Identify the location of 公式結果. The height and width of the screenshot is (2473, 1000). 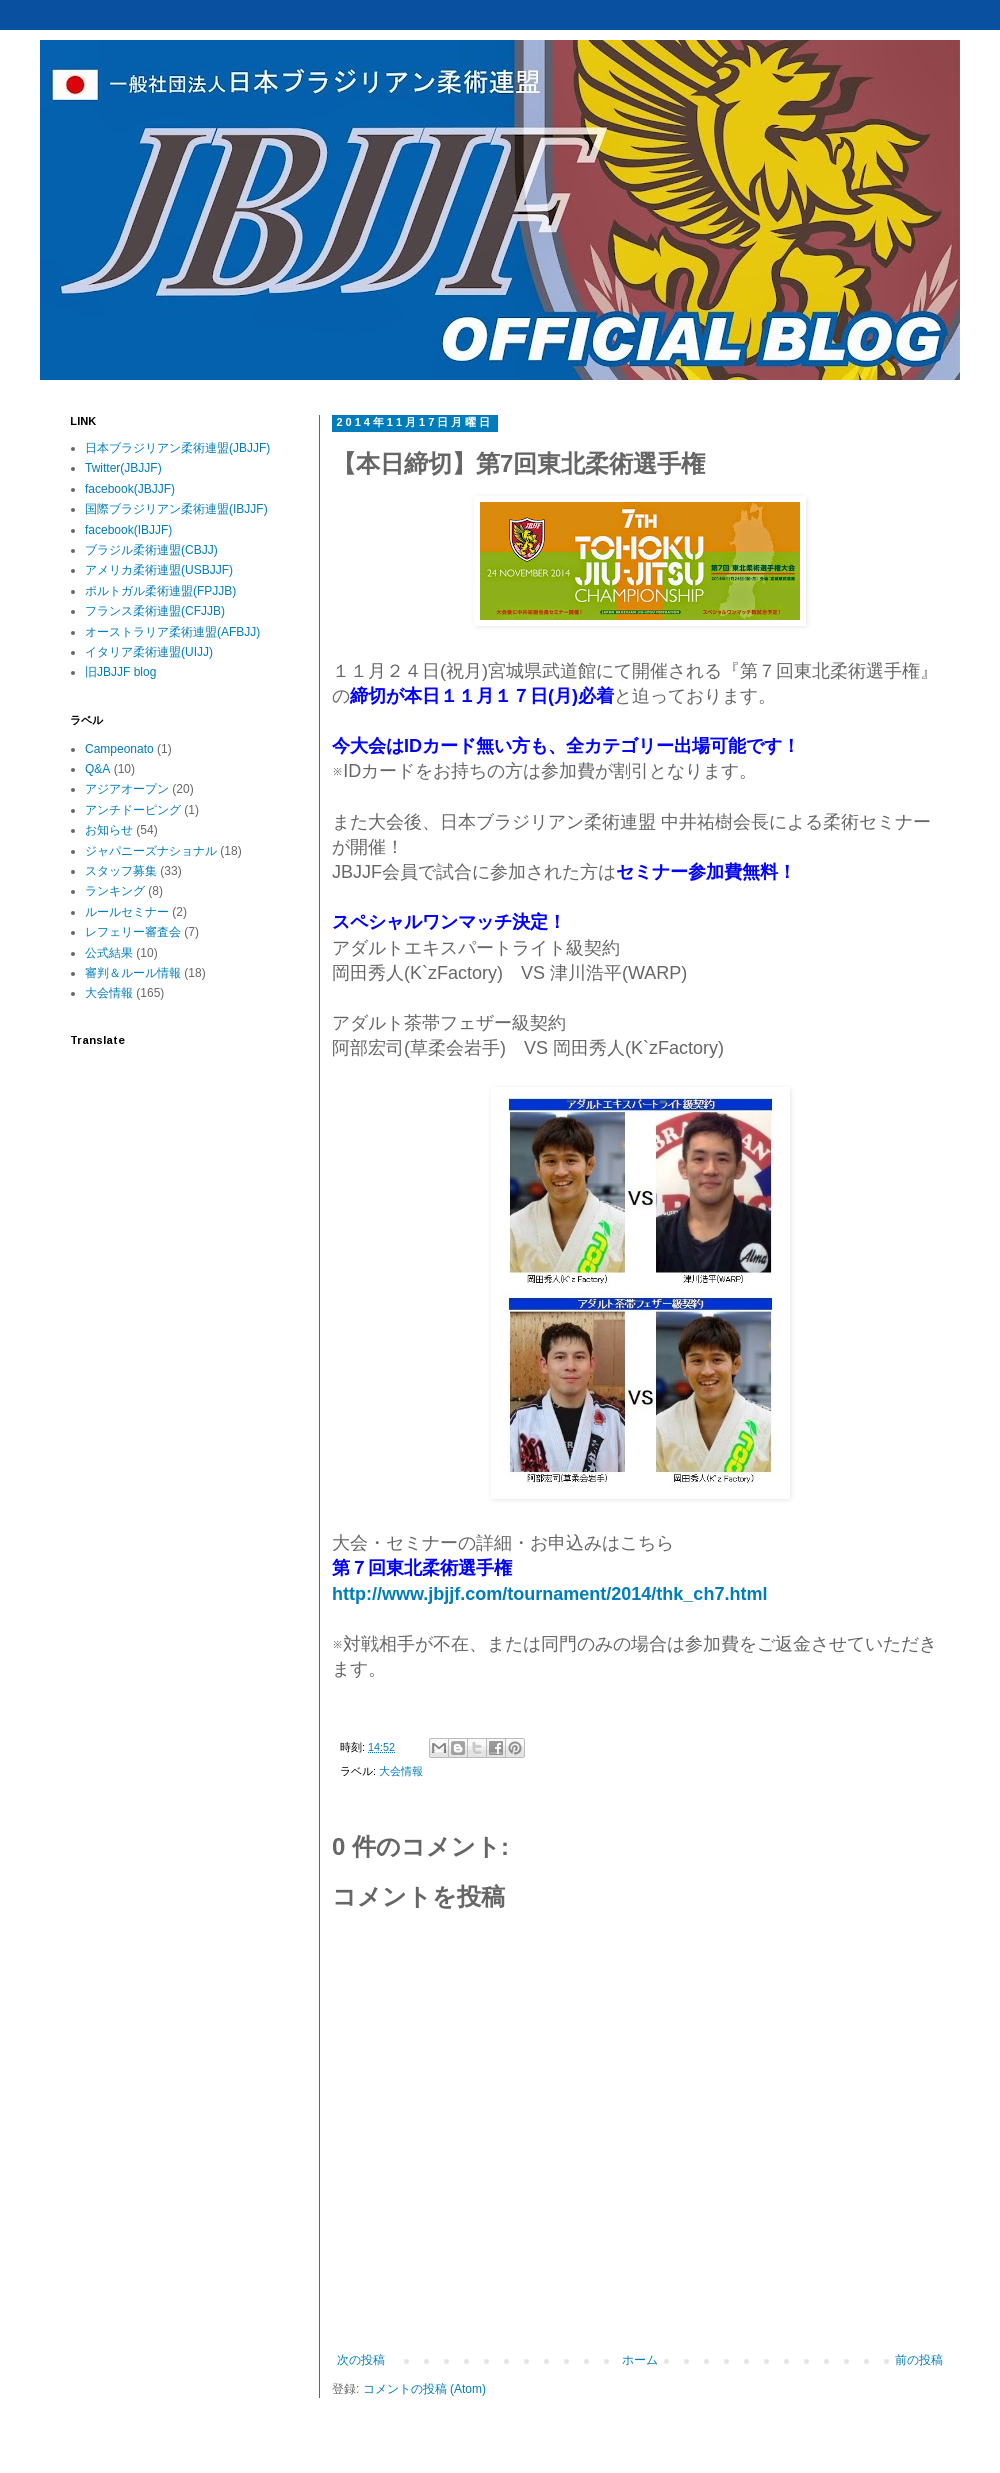
(109, 953).